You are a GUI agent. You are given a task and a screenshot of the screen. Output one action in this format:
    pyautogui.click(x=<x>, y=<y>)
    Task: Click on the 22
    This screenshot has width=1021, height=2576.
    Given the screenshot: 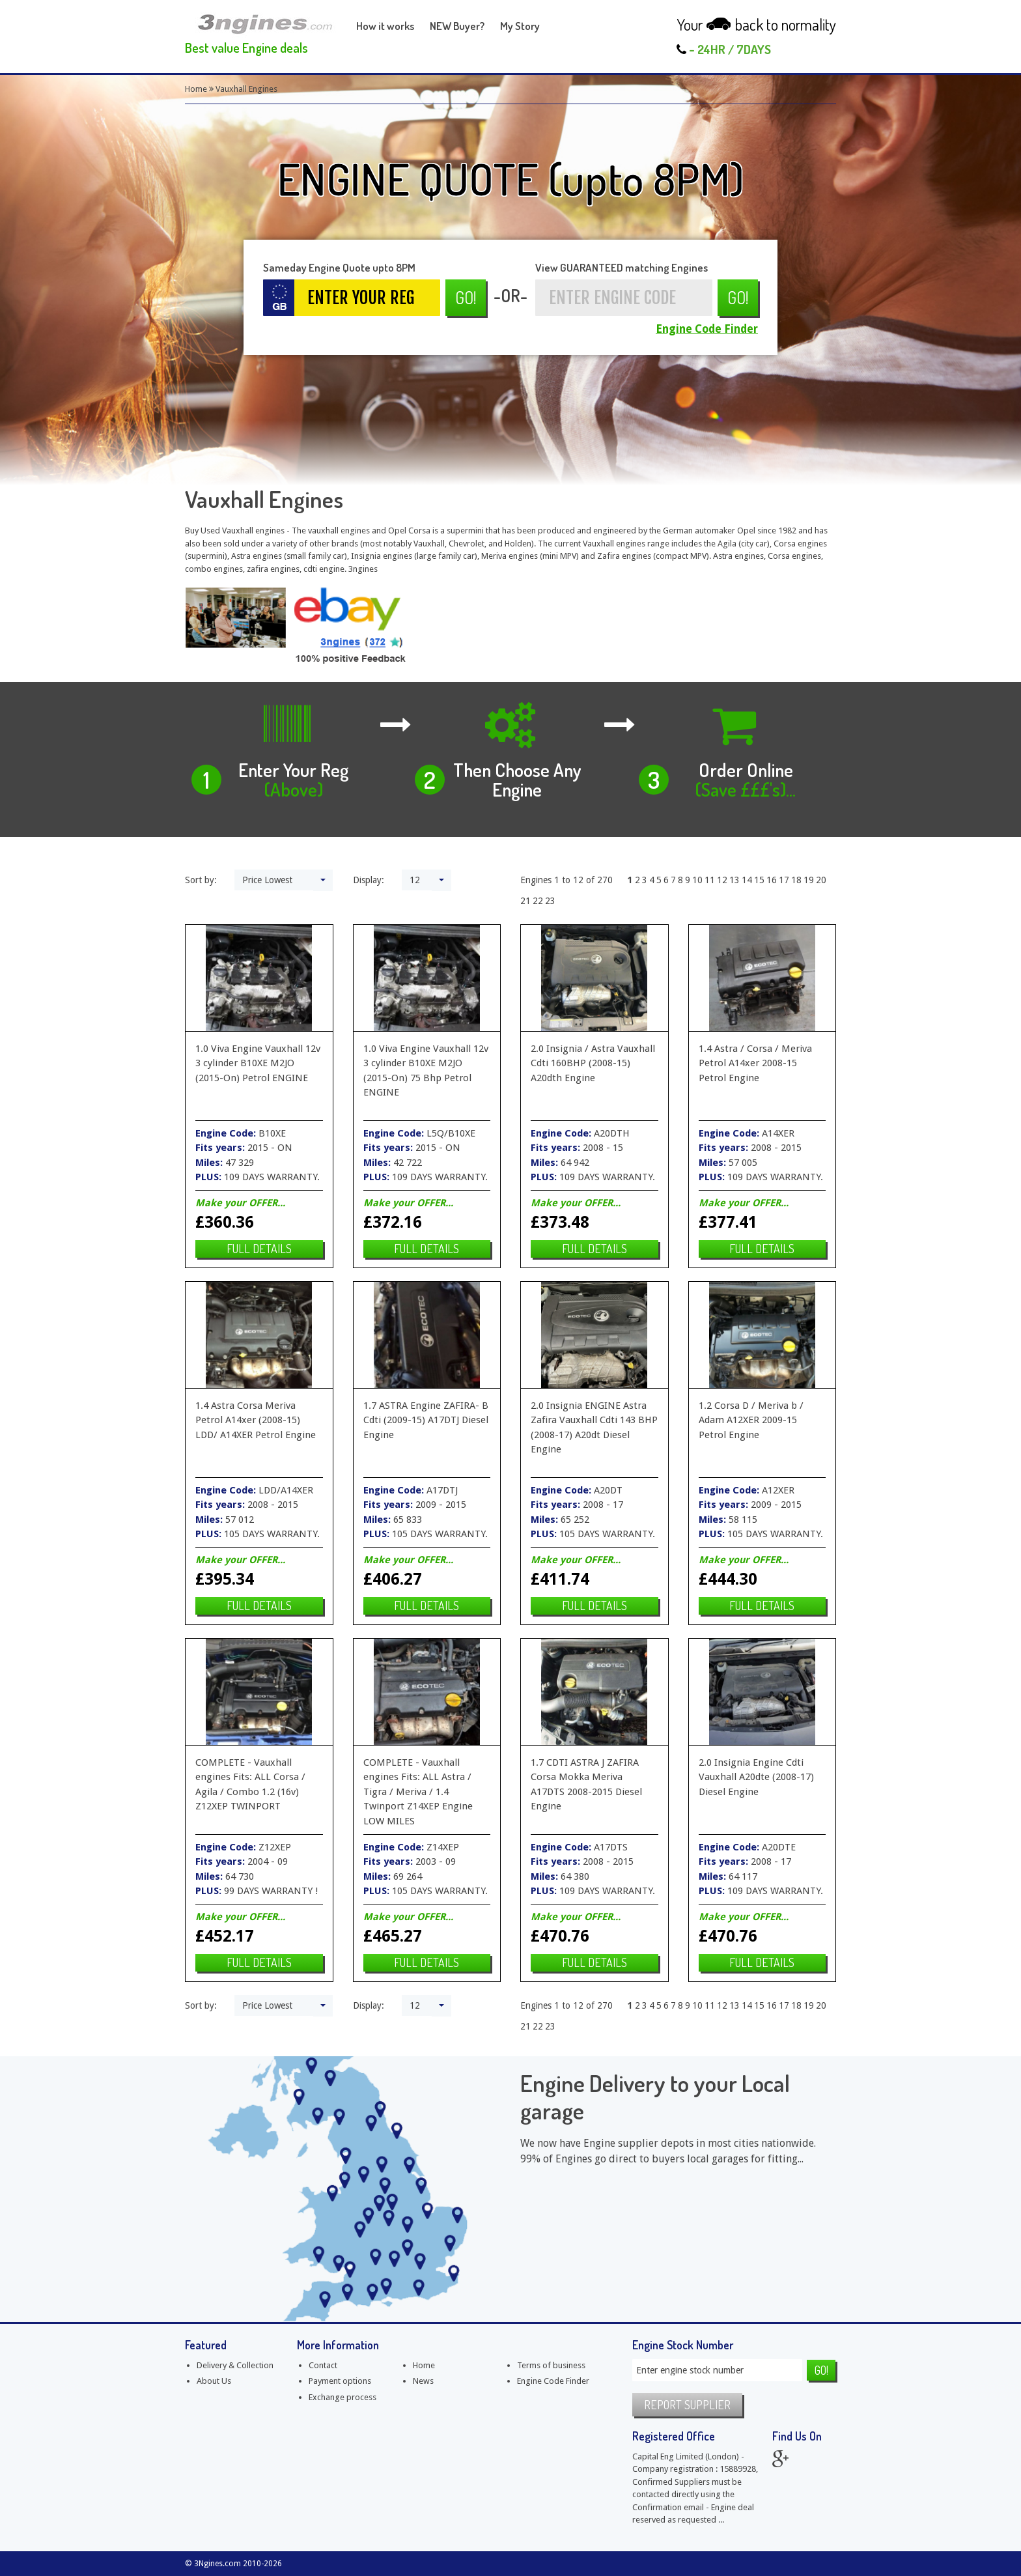 What is the action you would take?
    pyautogui.click(x=538, y=901)
    